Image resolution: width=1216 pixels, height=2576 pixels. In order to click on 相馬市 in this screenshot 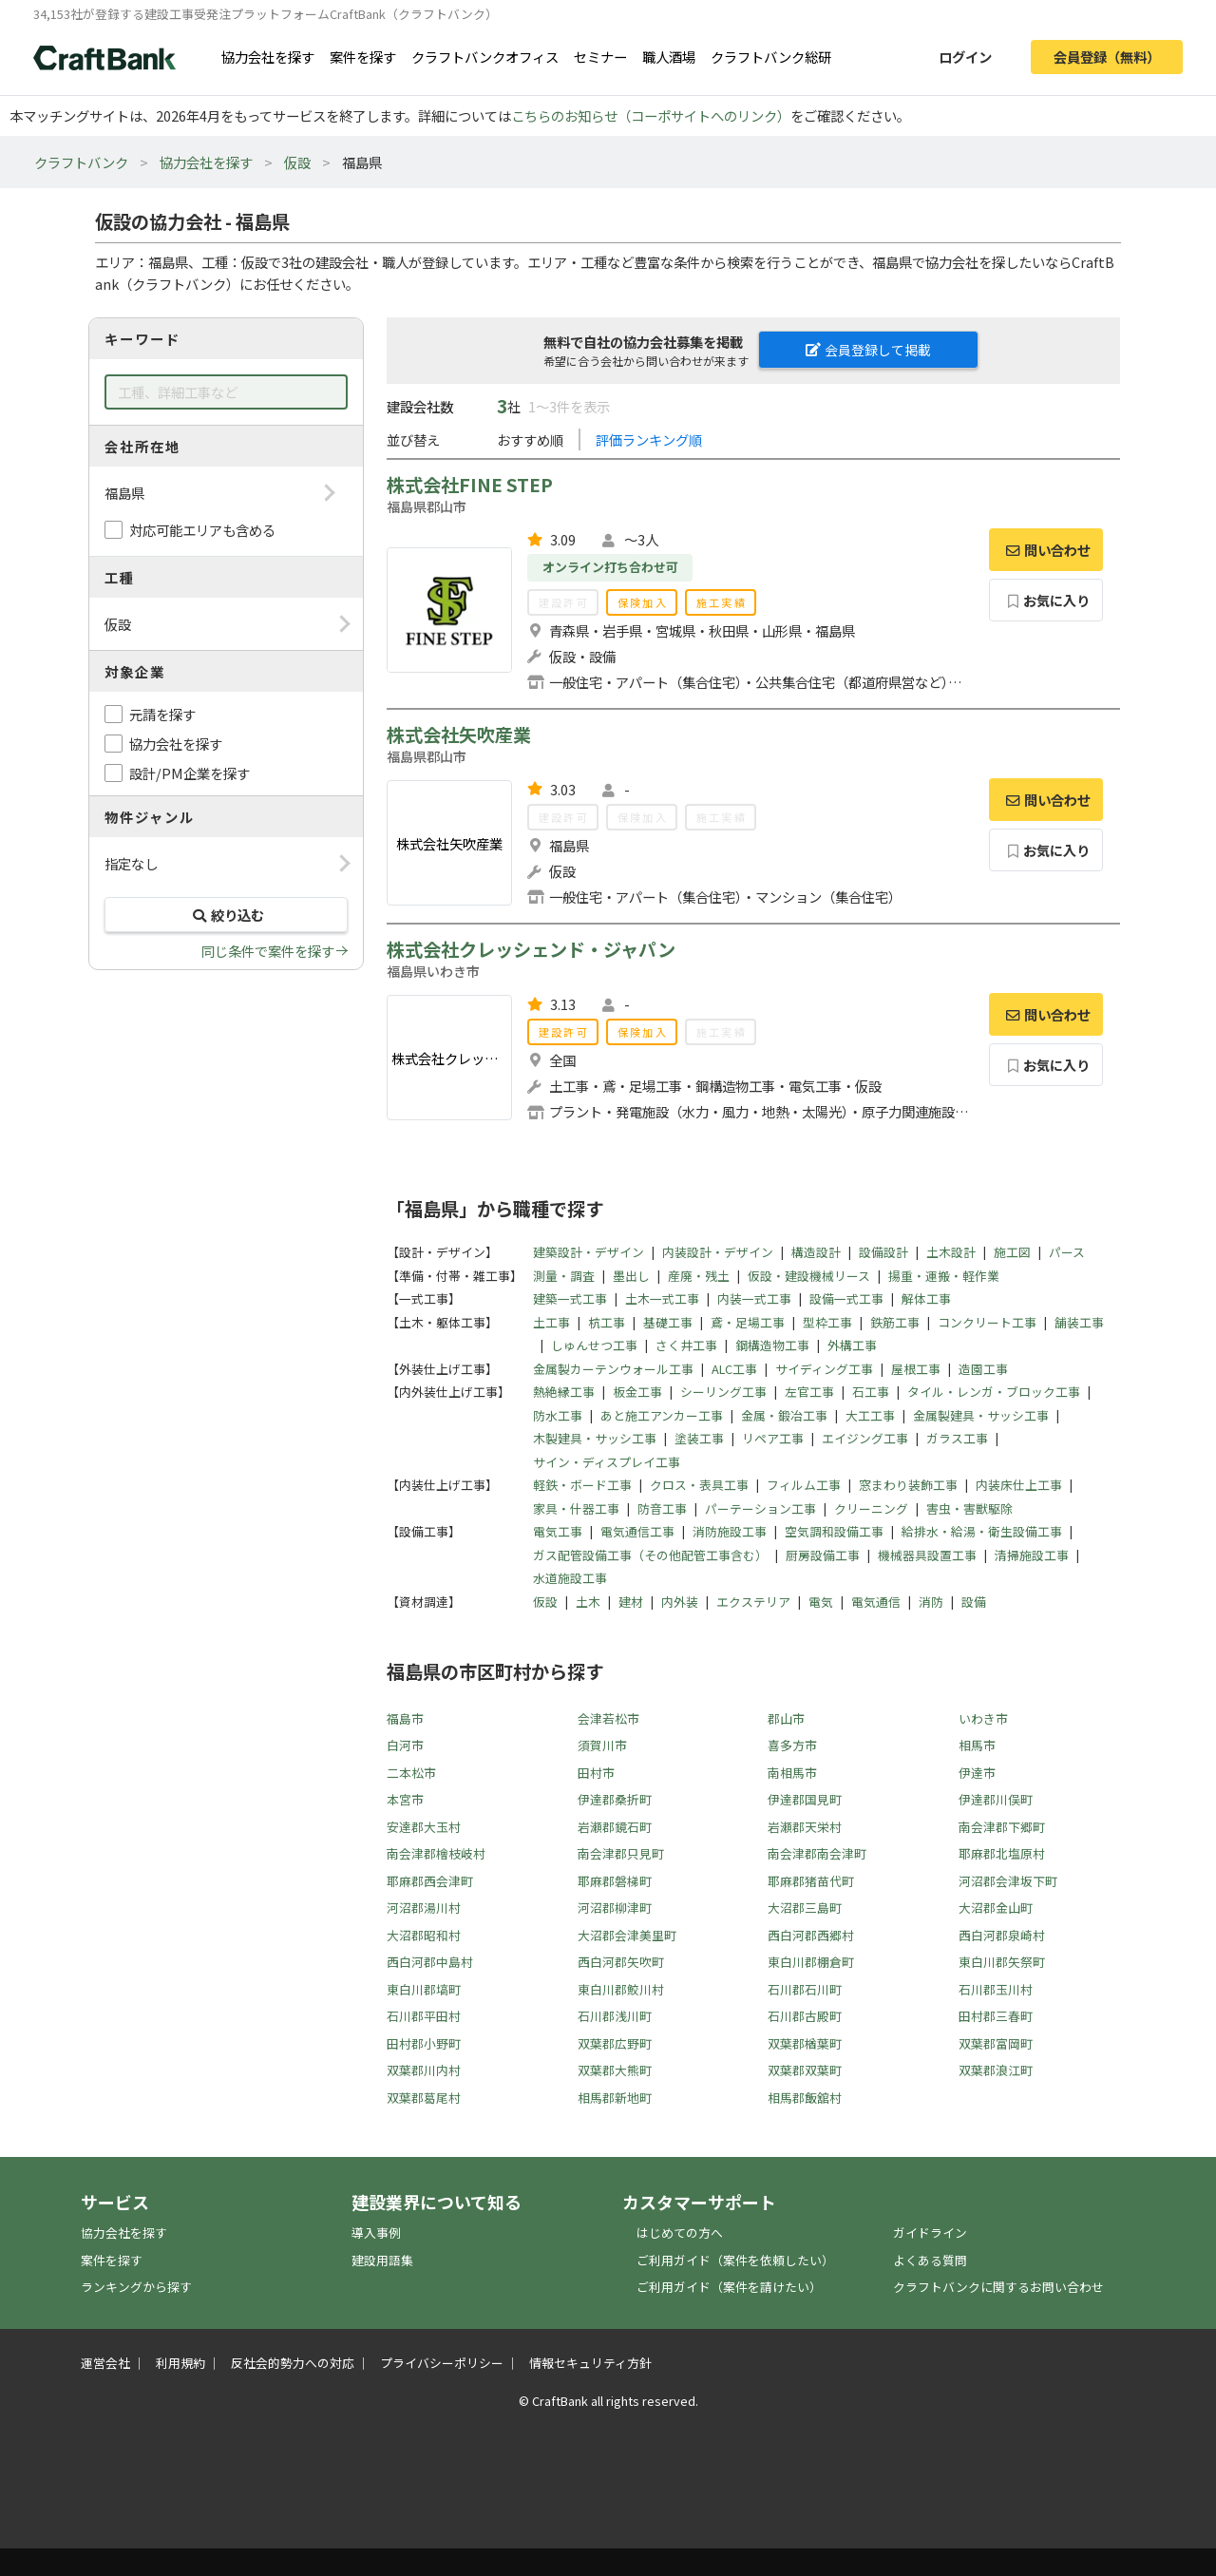, I will do `click(977, 1745)`.